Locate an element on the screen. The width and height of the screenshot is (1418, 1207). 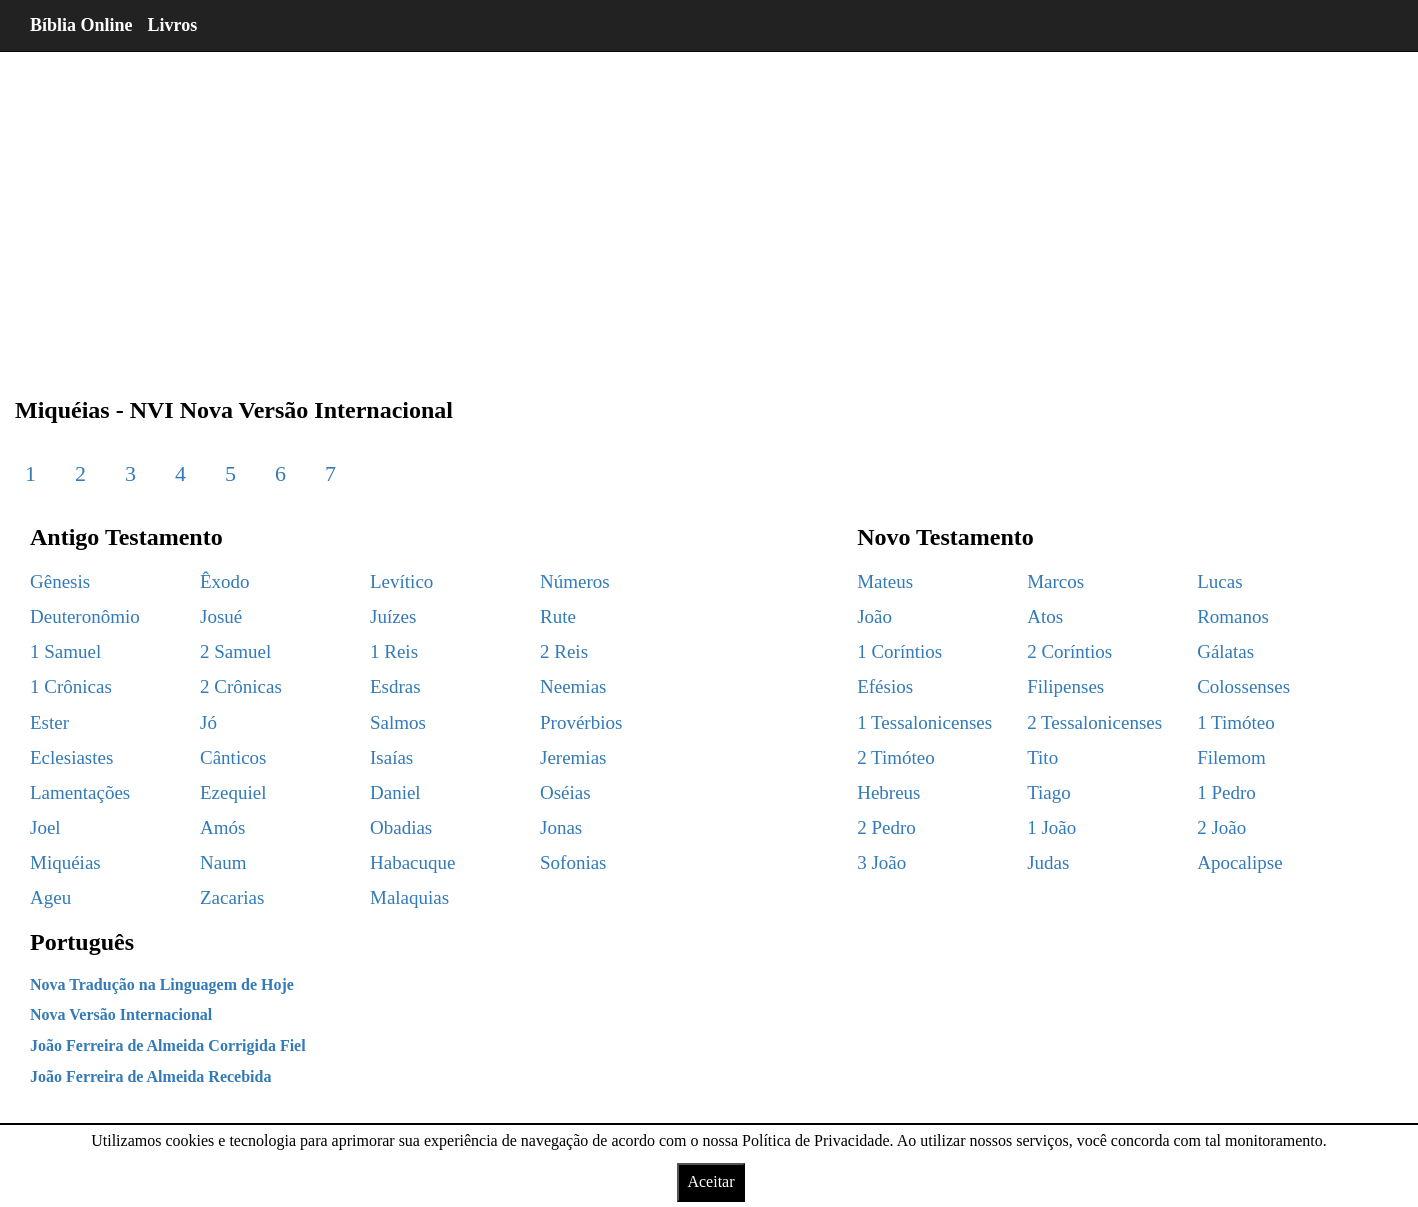
Jó is located at coordinates (208, 722).